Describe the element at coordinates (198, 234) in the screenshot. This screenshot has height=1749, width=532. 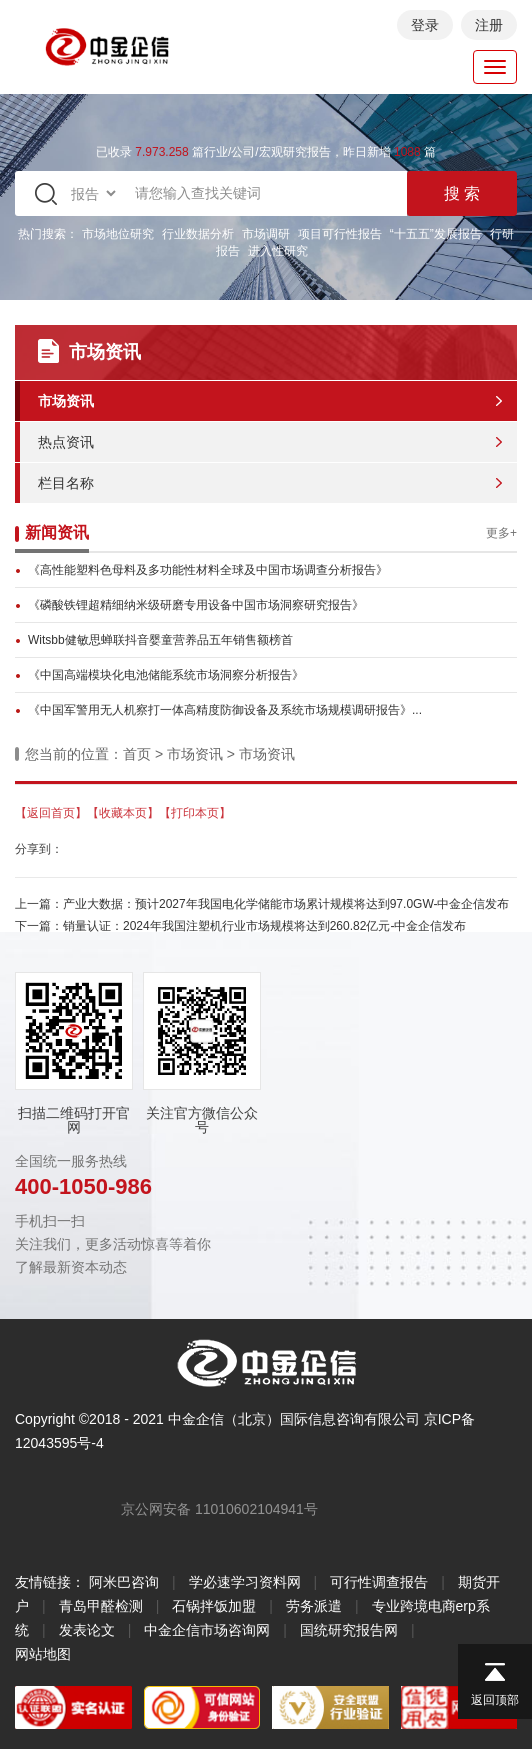
I see `行业数据分析` at that location.